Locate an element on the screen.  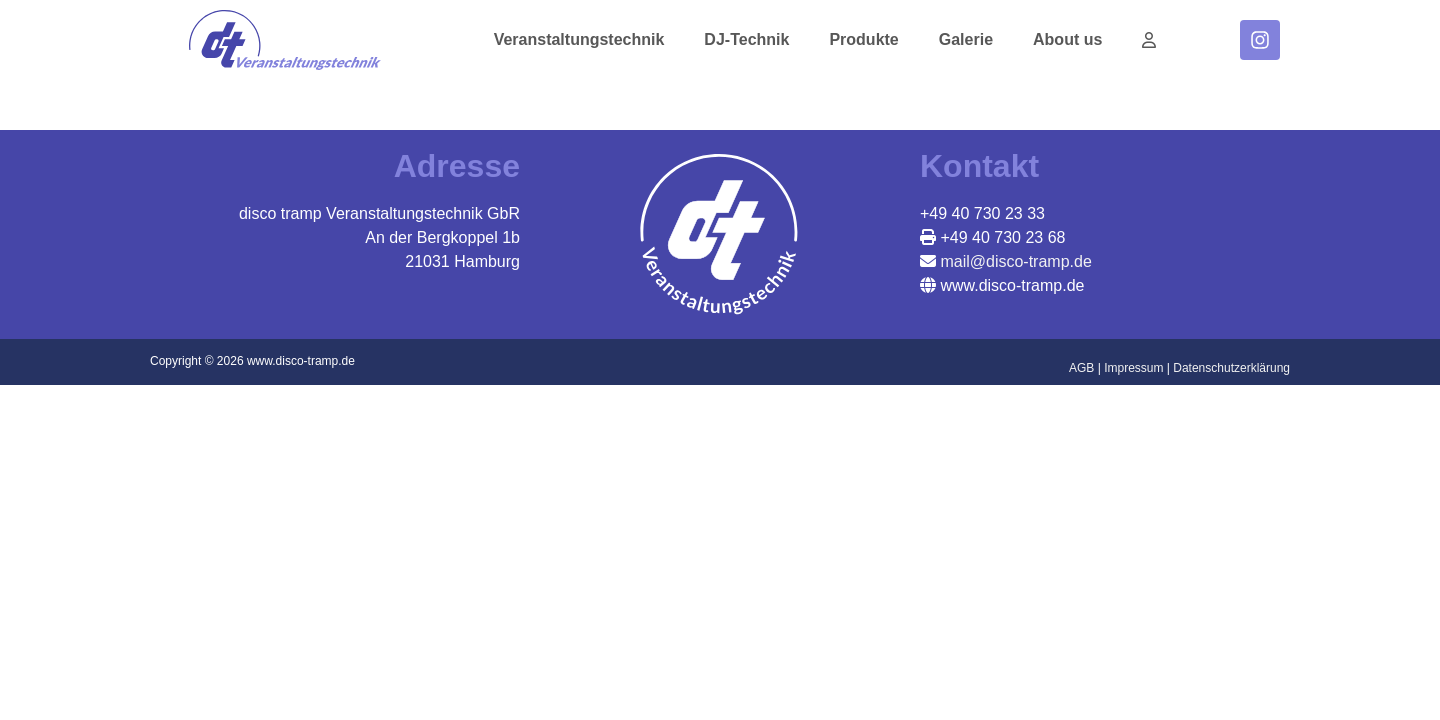
Veranstaltungstechnik is located at coordinates (579, 39).